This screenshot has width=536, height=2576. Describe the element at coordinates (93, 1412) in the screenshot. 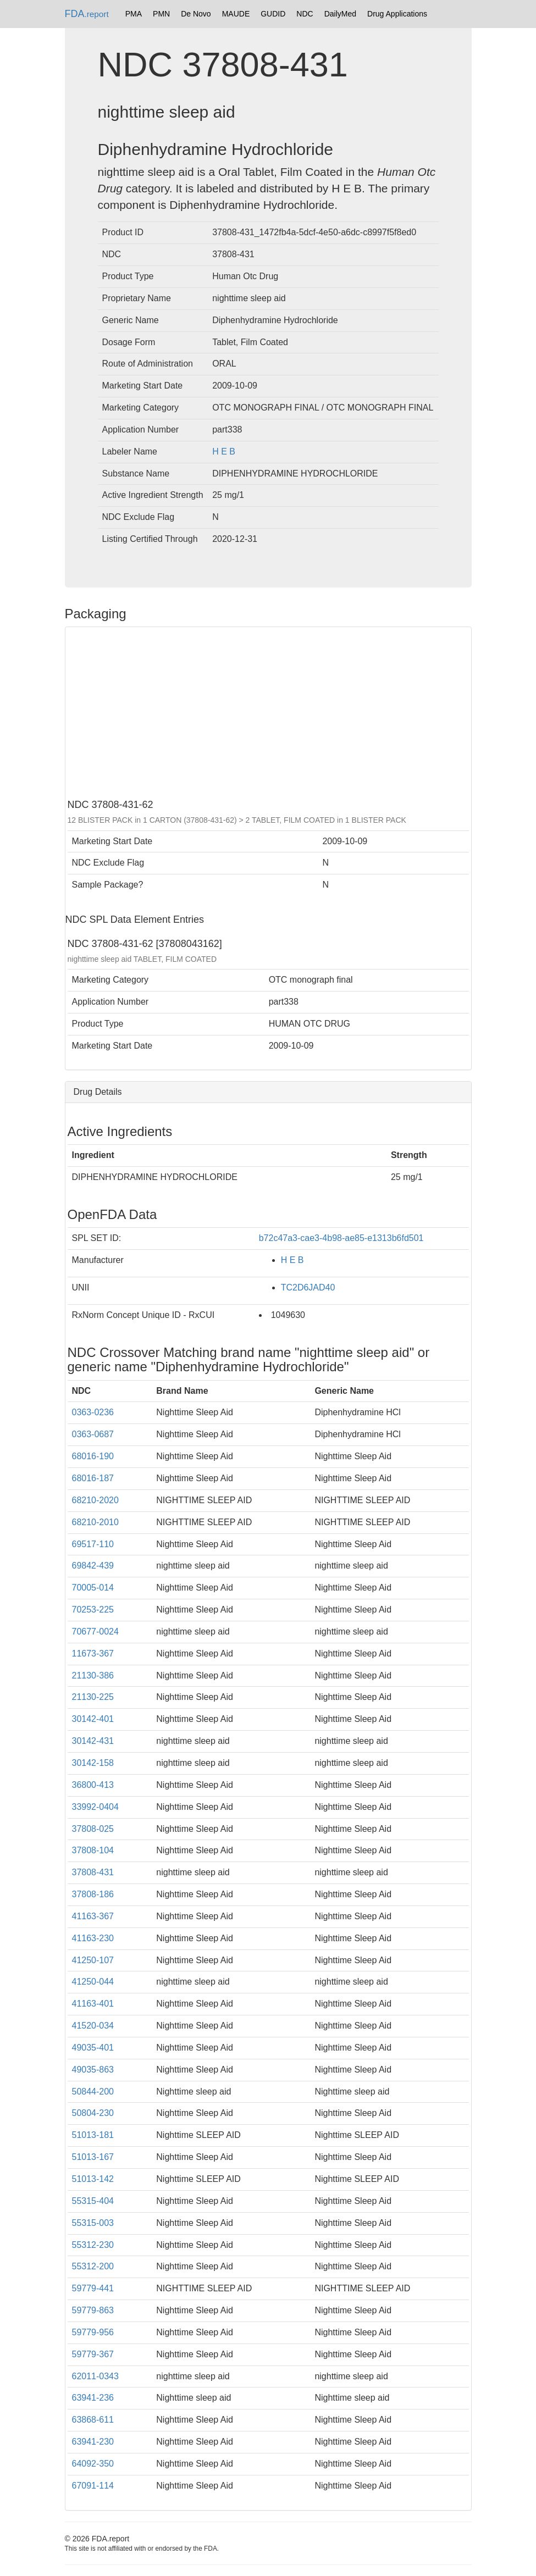

I see `0363-0236` at that location.